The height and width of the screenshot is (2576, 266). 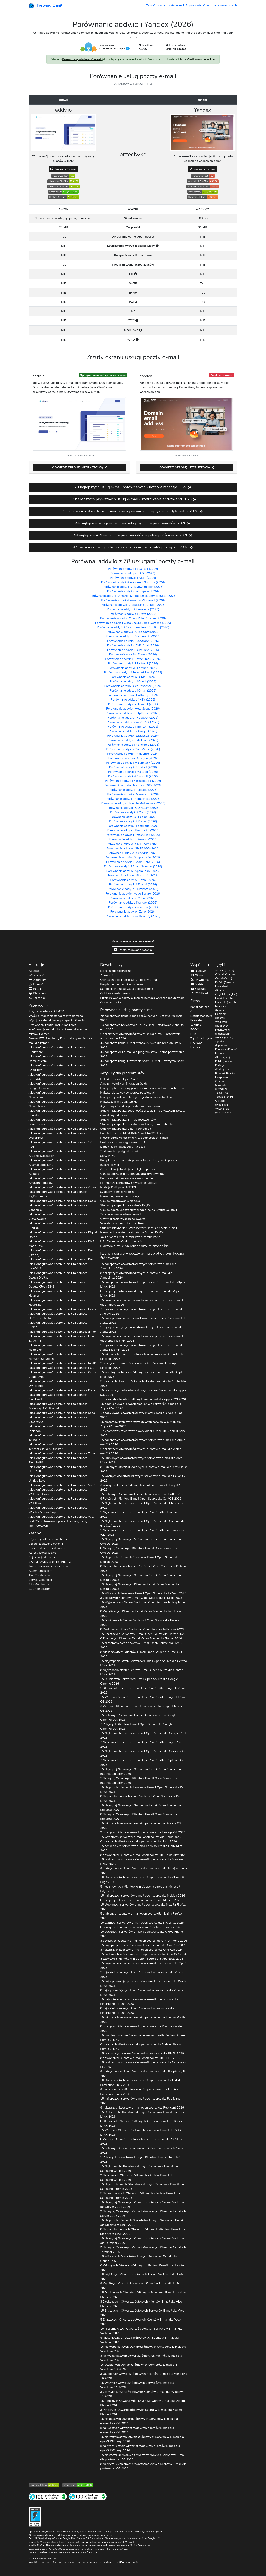 I want to click on Zaszyfrowana poczta e-mail, so click(x=165, y=5).